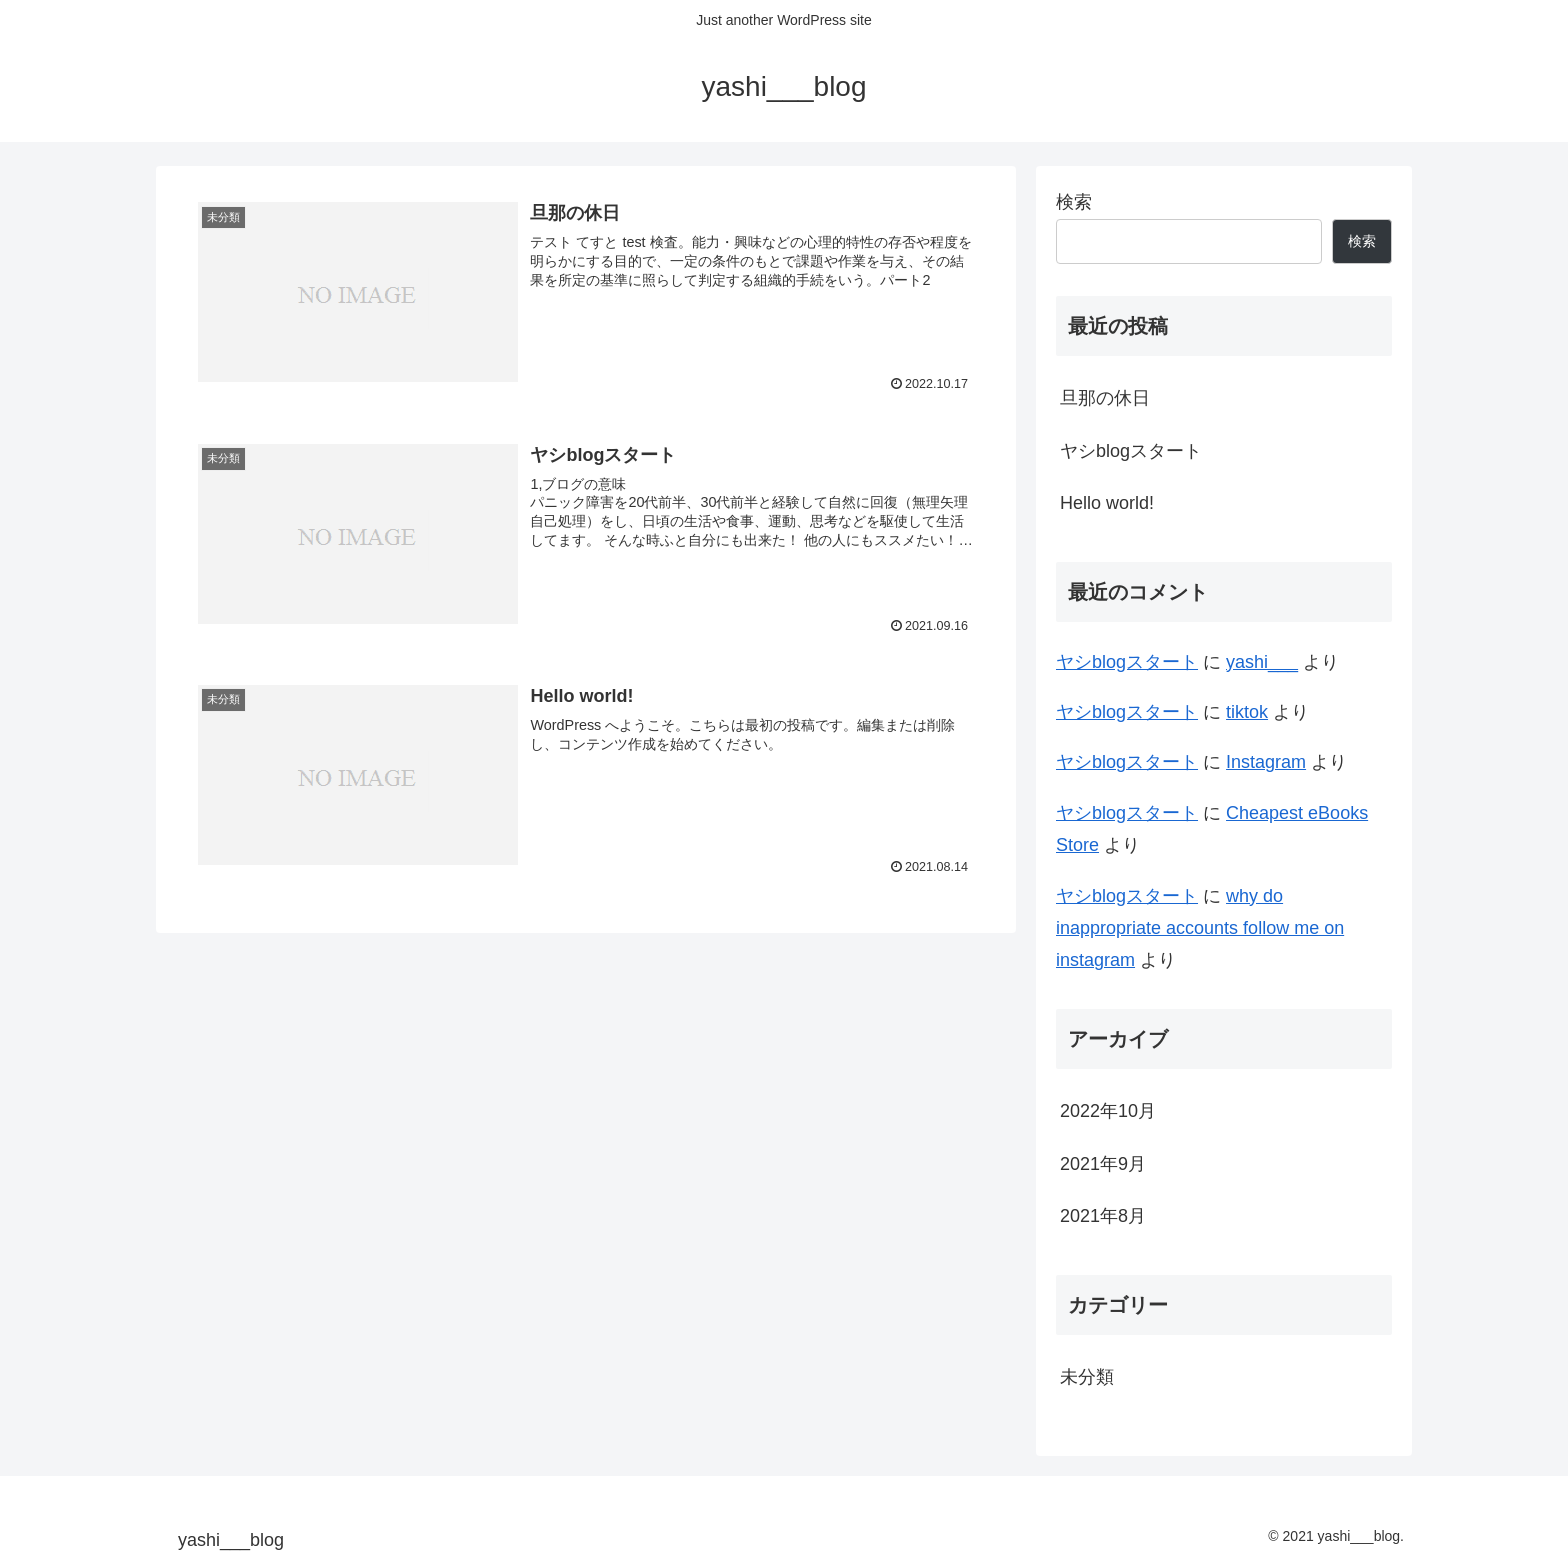  Describe the element at coordinates (1087, 1377) in the screenshot. I see `未分類` at that location.